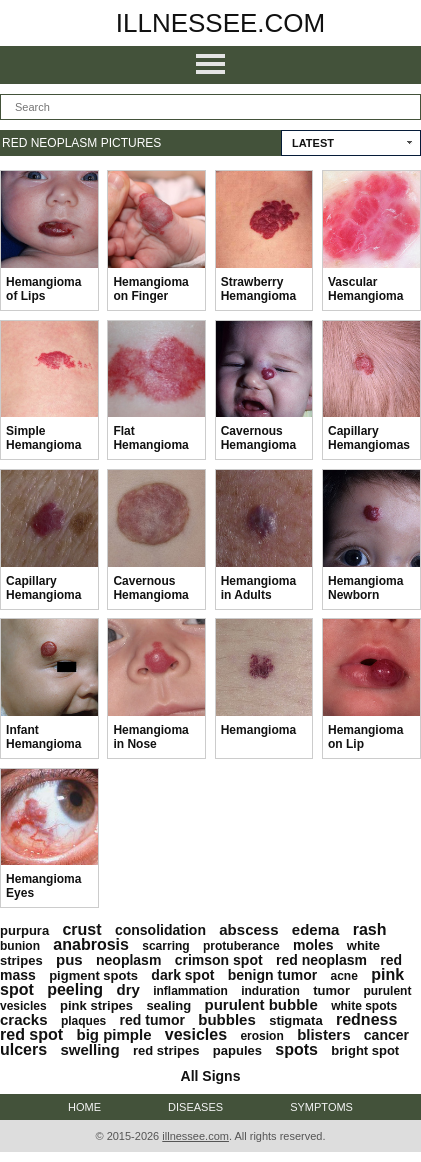 The image size is (421, 1162). Describe the element at coordinates (91, 944) in the screenshot. I see `anabrosis` at that location.